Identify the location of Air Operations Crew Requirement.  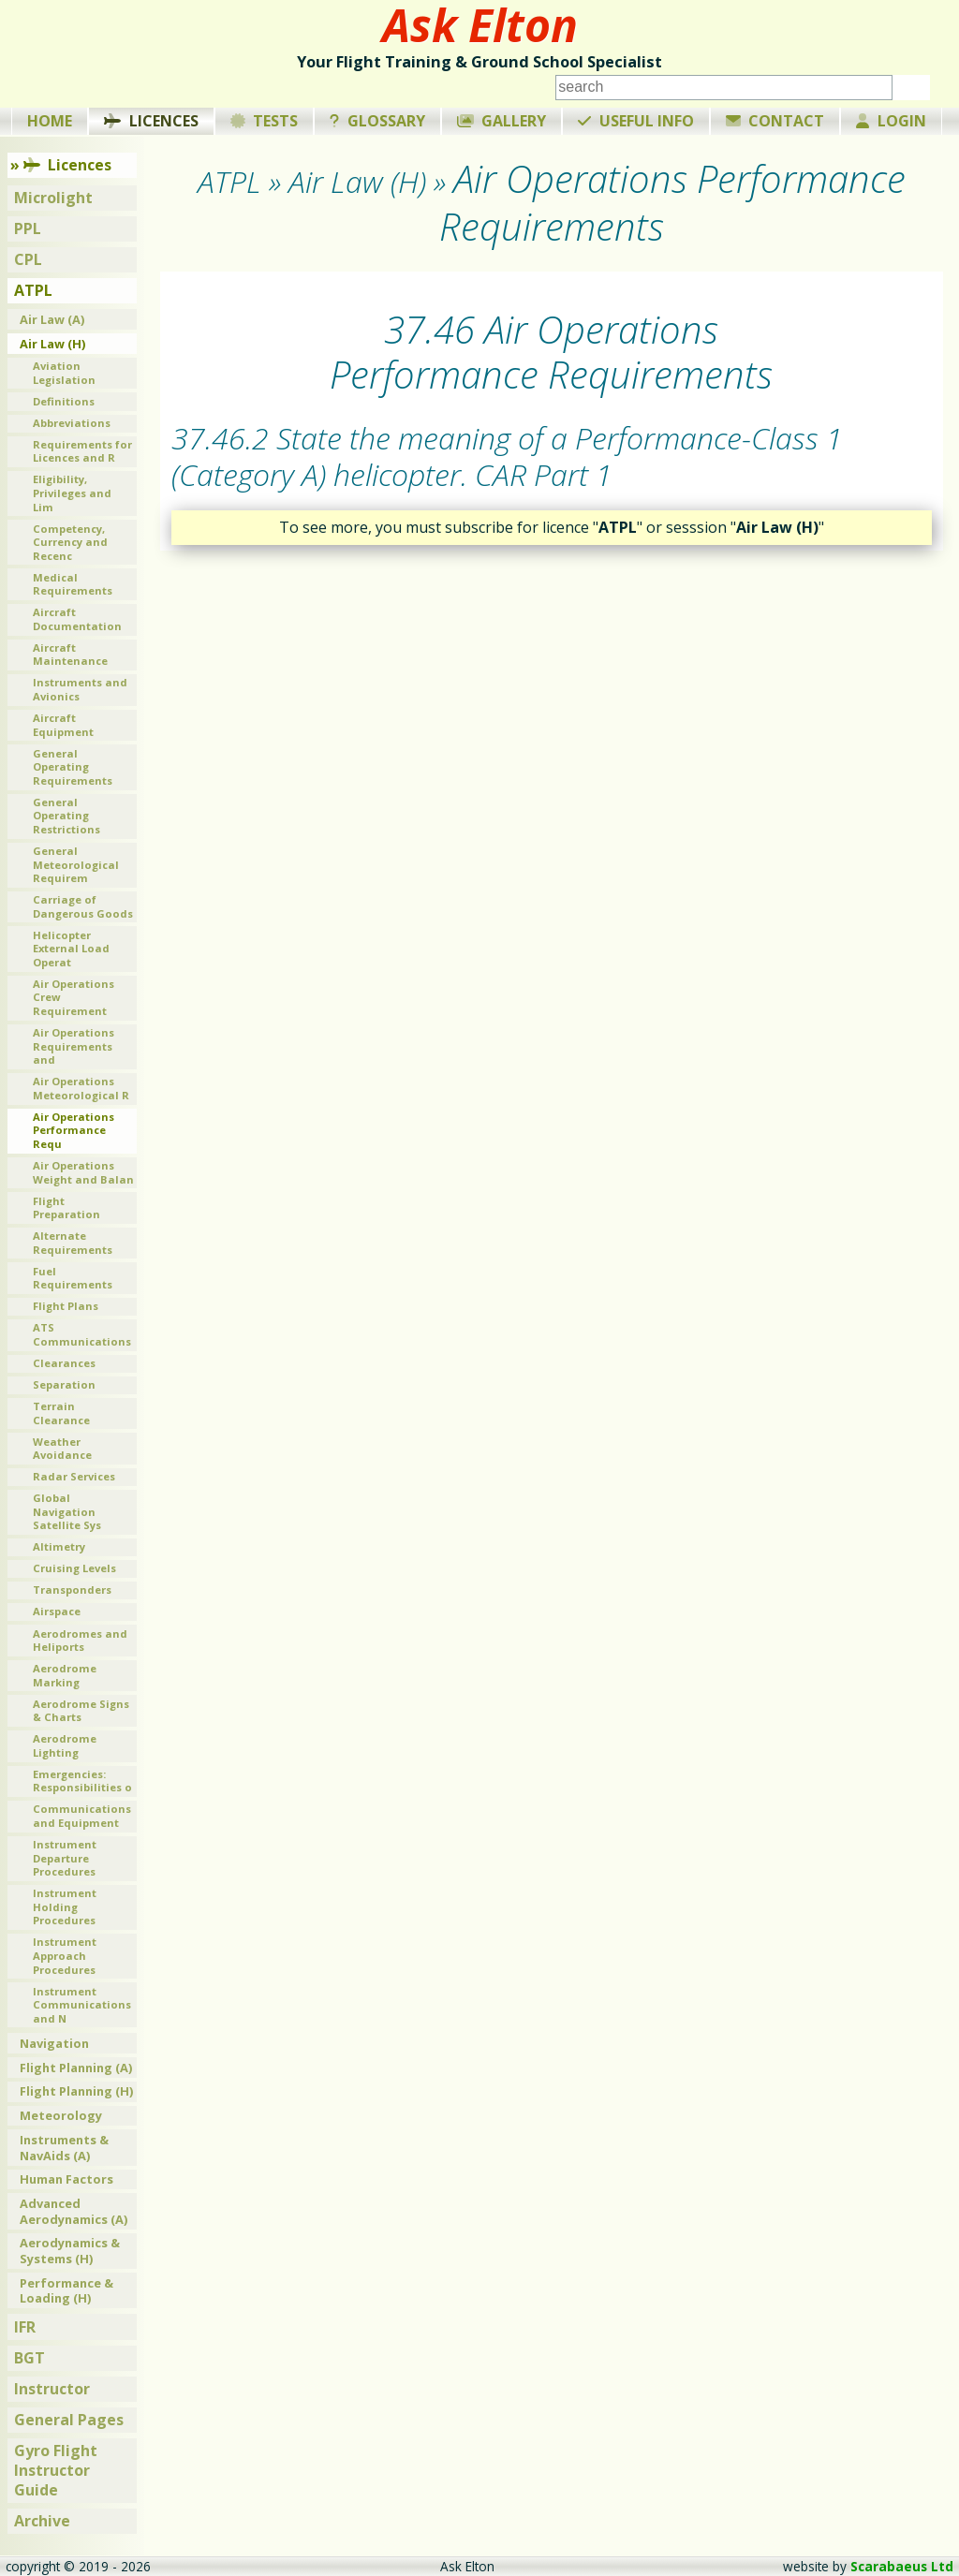
(73, 997).